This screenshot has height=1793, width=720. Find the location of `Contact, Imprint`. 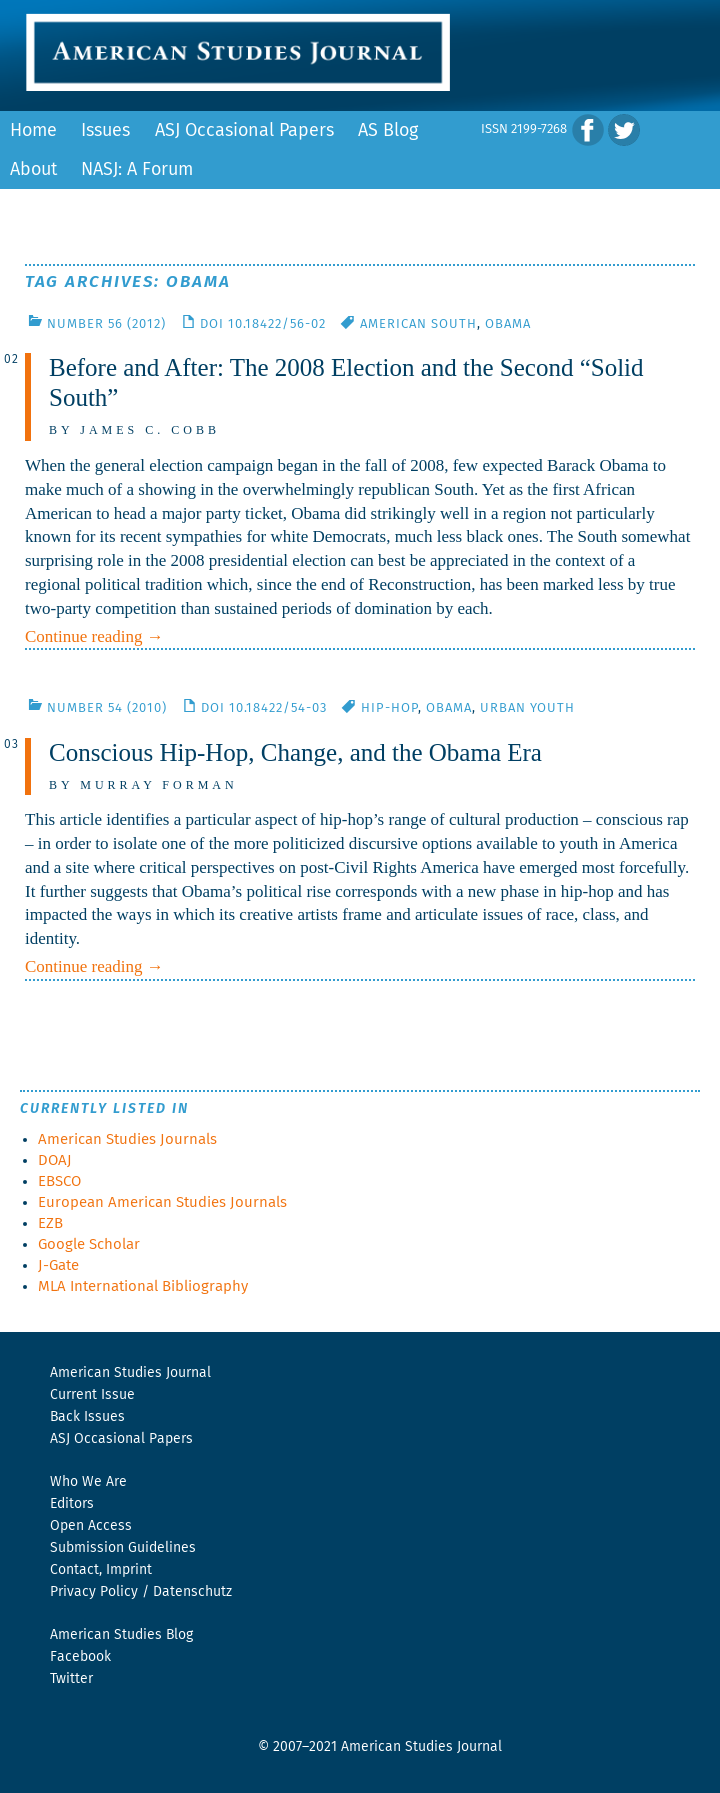

Contact, Imprint is located at coordinates (101, 1570).